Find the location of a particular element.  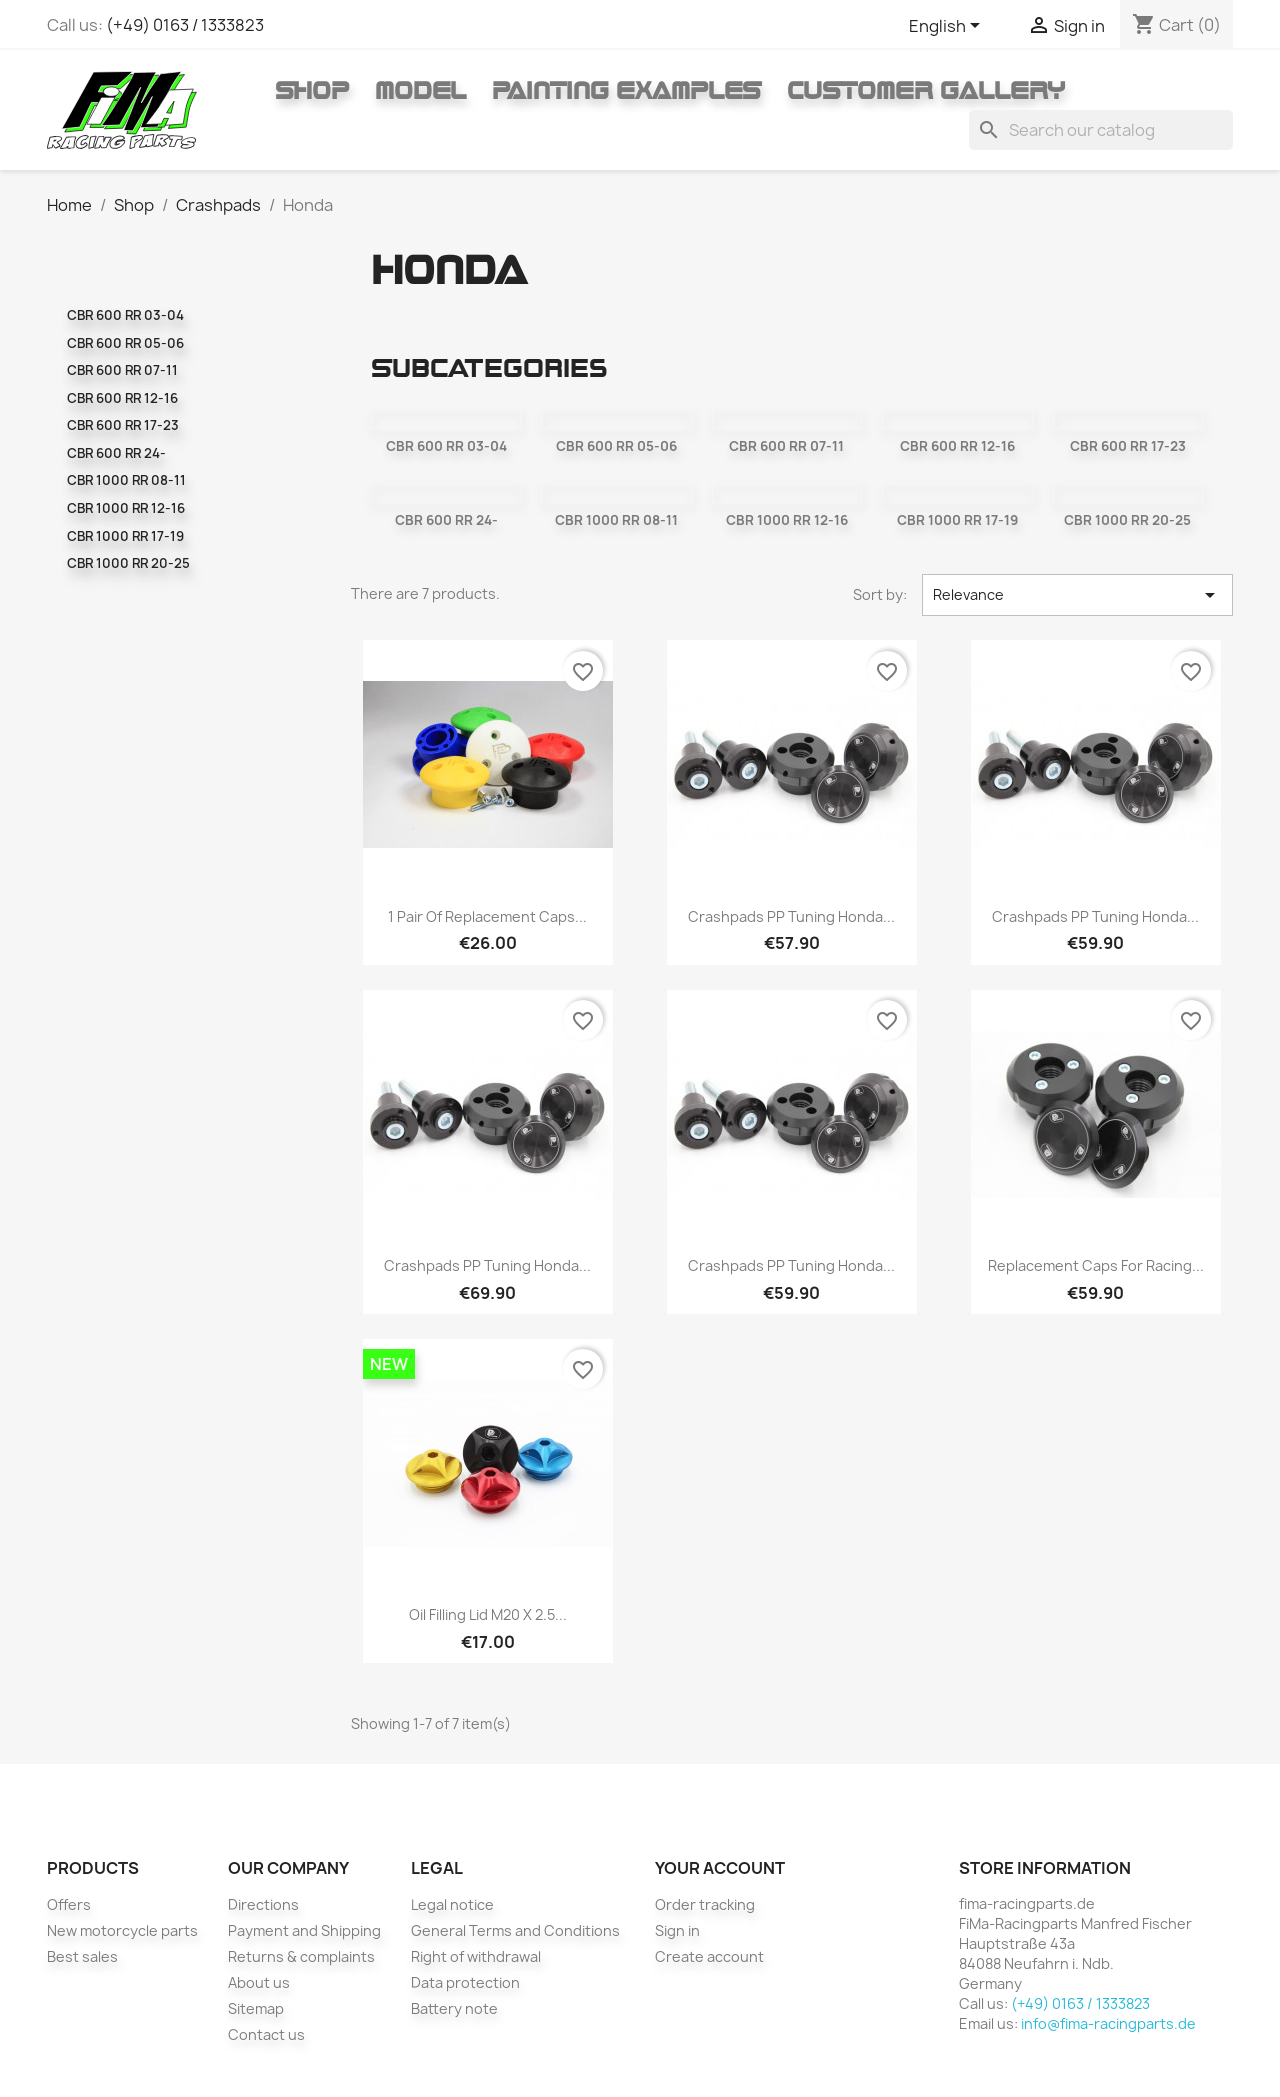

(+49) 0163 / 1333823 is located at coordinates (185, 25).